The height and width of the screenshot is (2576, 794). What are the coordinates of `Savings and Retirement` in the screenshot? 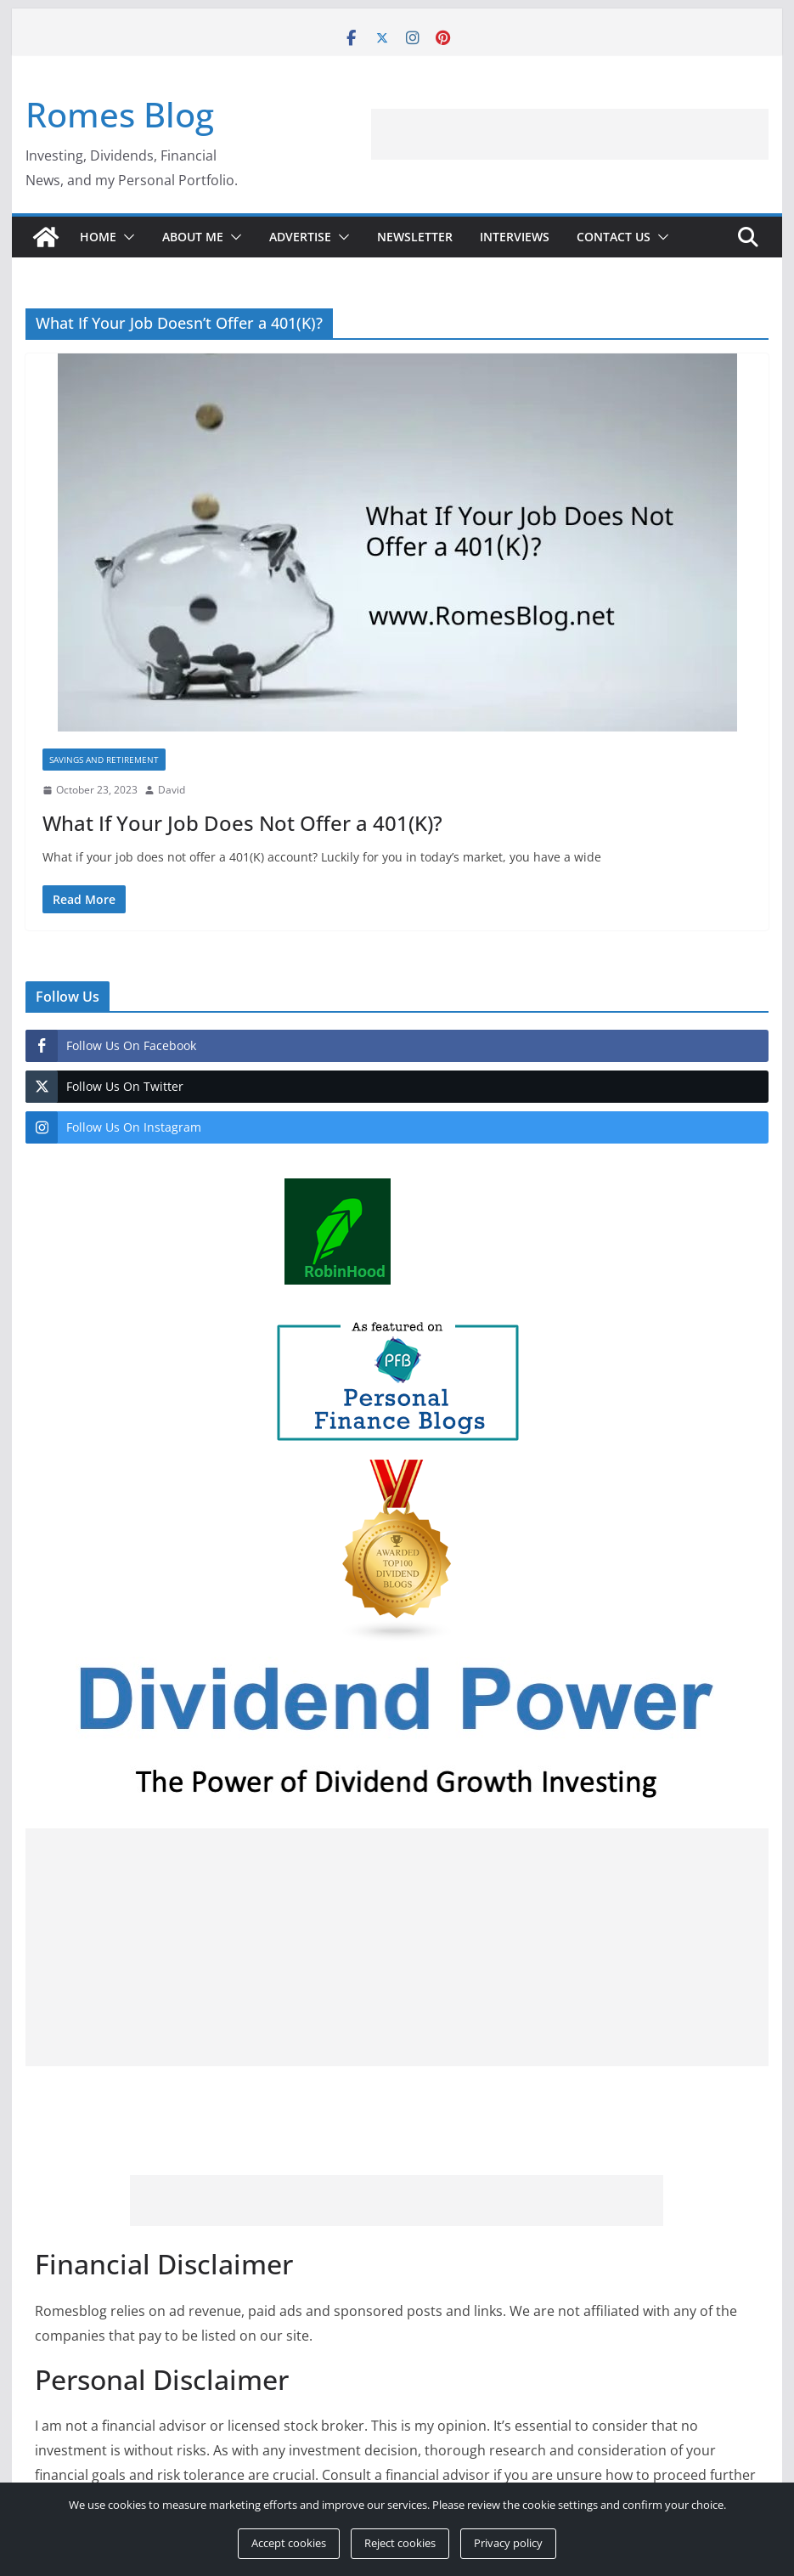 It's located at (104, 759).